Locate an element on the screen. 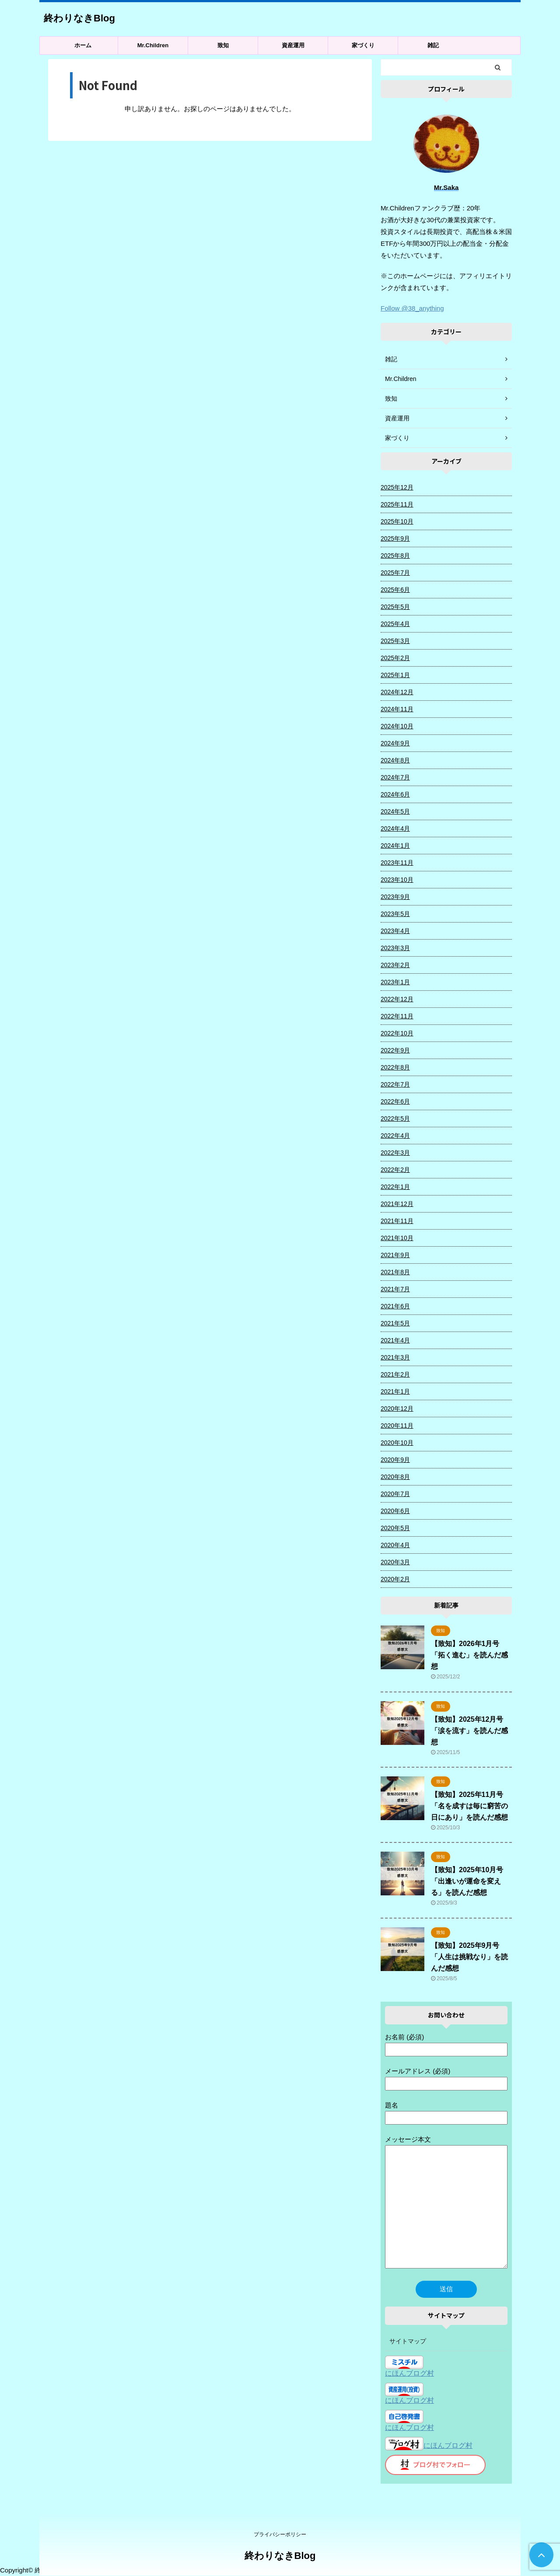 The width and height of the screenshot is (560, 2576). Follow @38_anything is located at coordinates (412, 308).